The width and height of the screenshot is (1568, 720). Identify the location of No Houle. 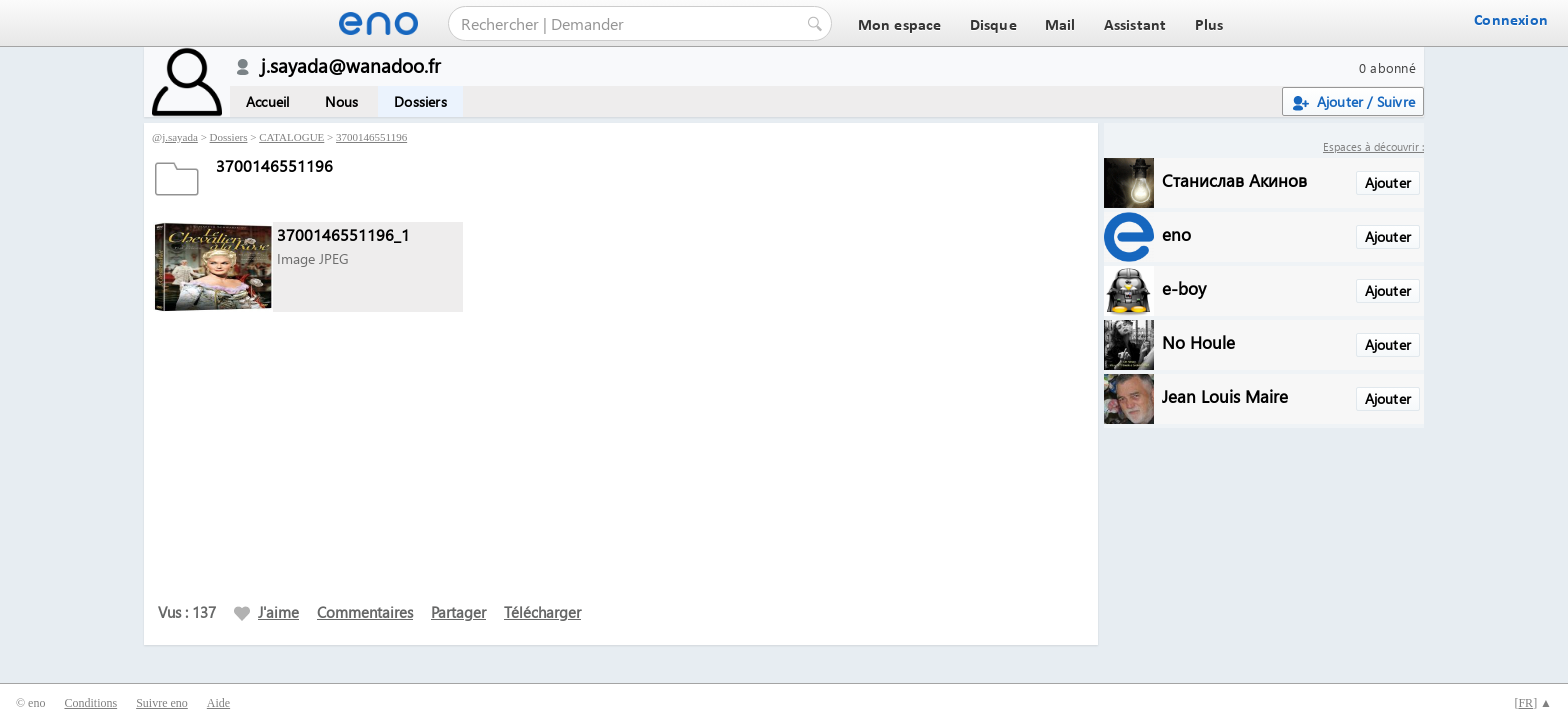
(1198, 341).